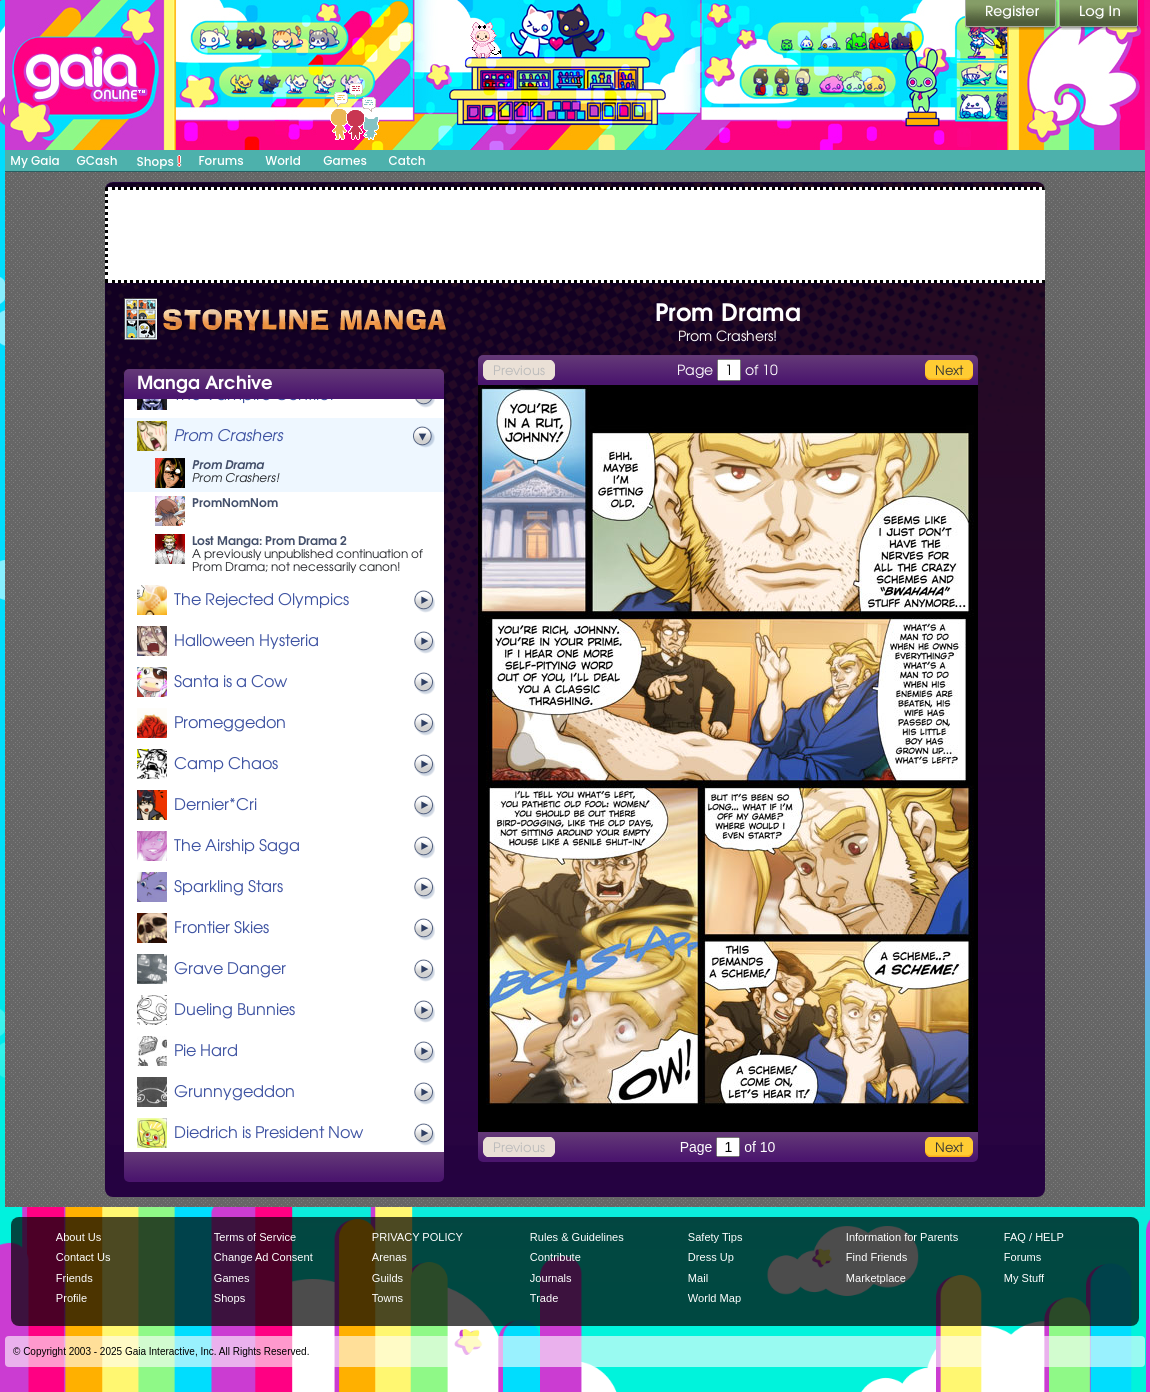  What do you see at coordinates (97, 160) in the screenshot?
I see `GCash` at bounding box center [97, 160].